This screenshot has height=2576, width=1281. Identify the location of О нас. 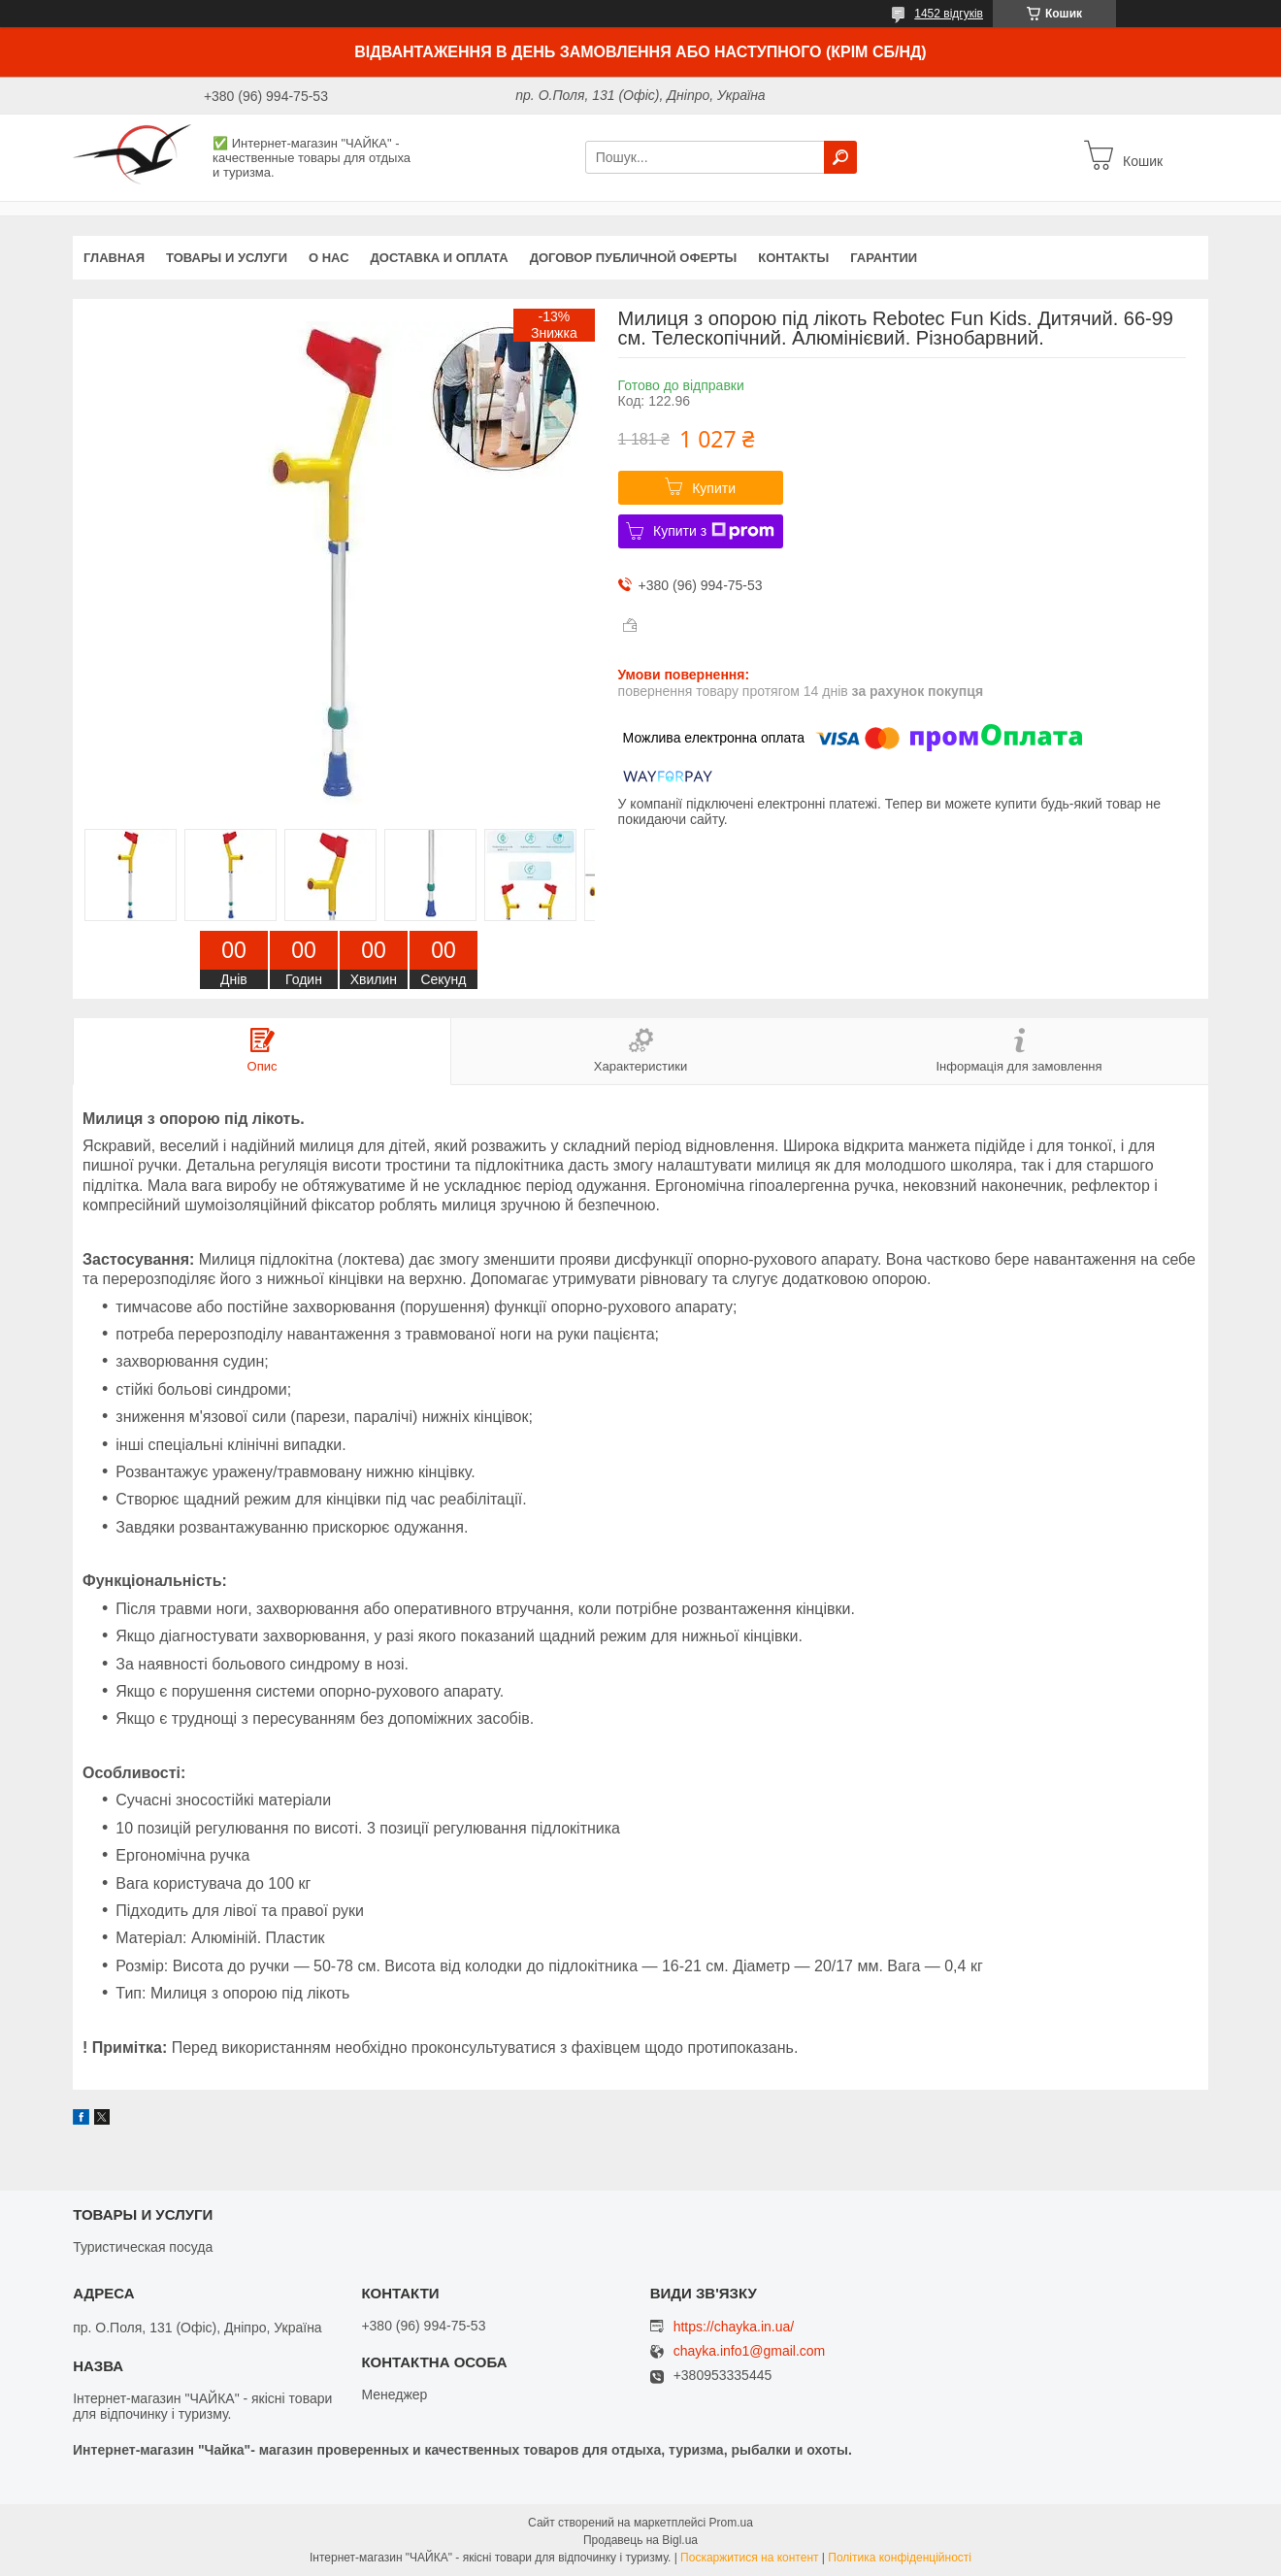
(329, 257).